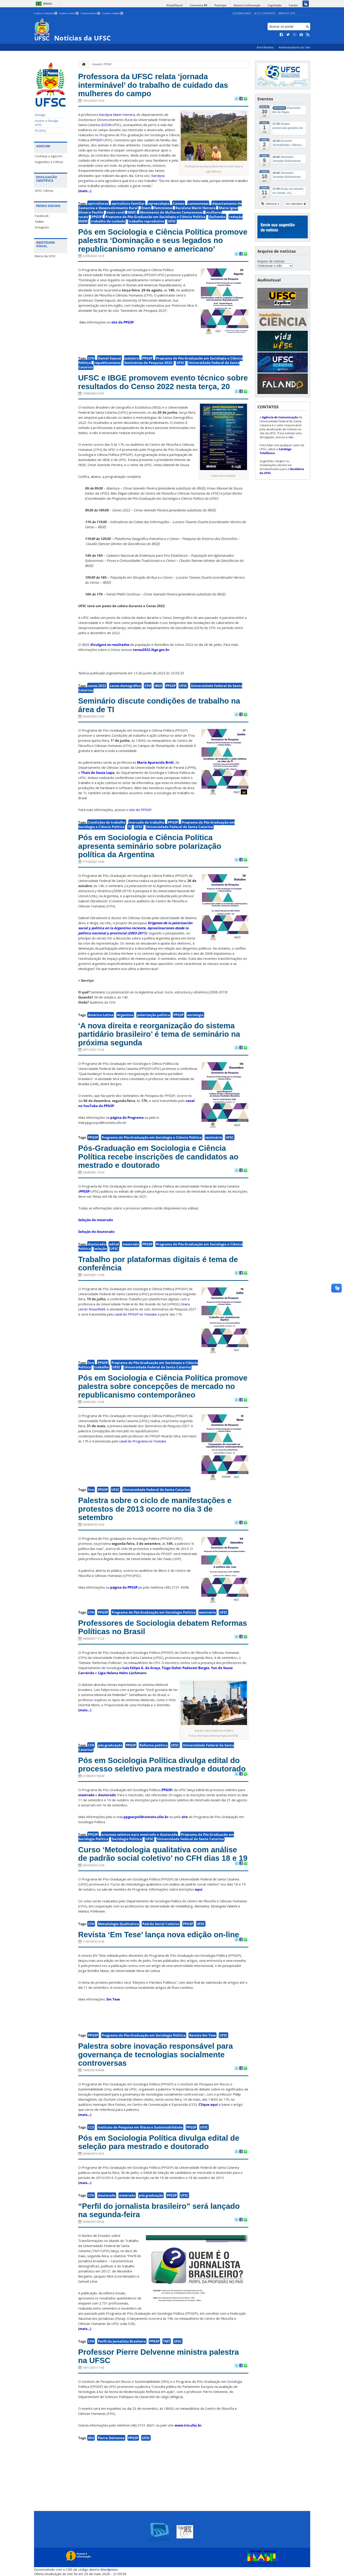 This screenshot has width=344, height=2576. I want to click on Simplifique!, so click(174, 5).